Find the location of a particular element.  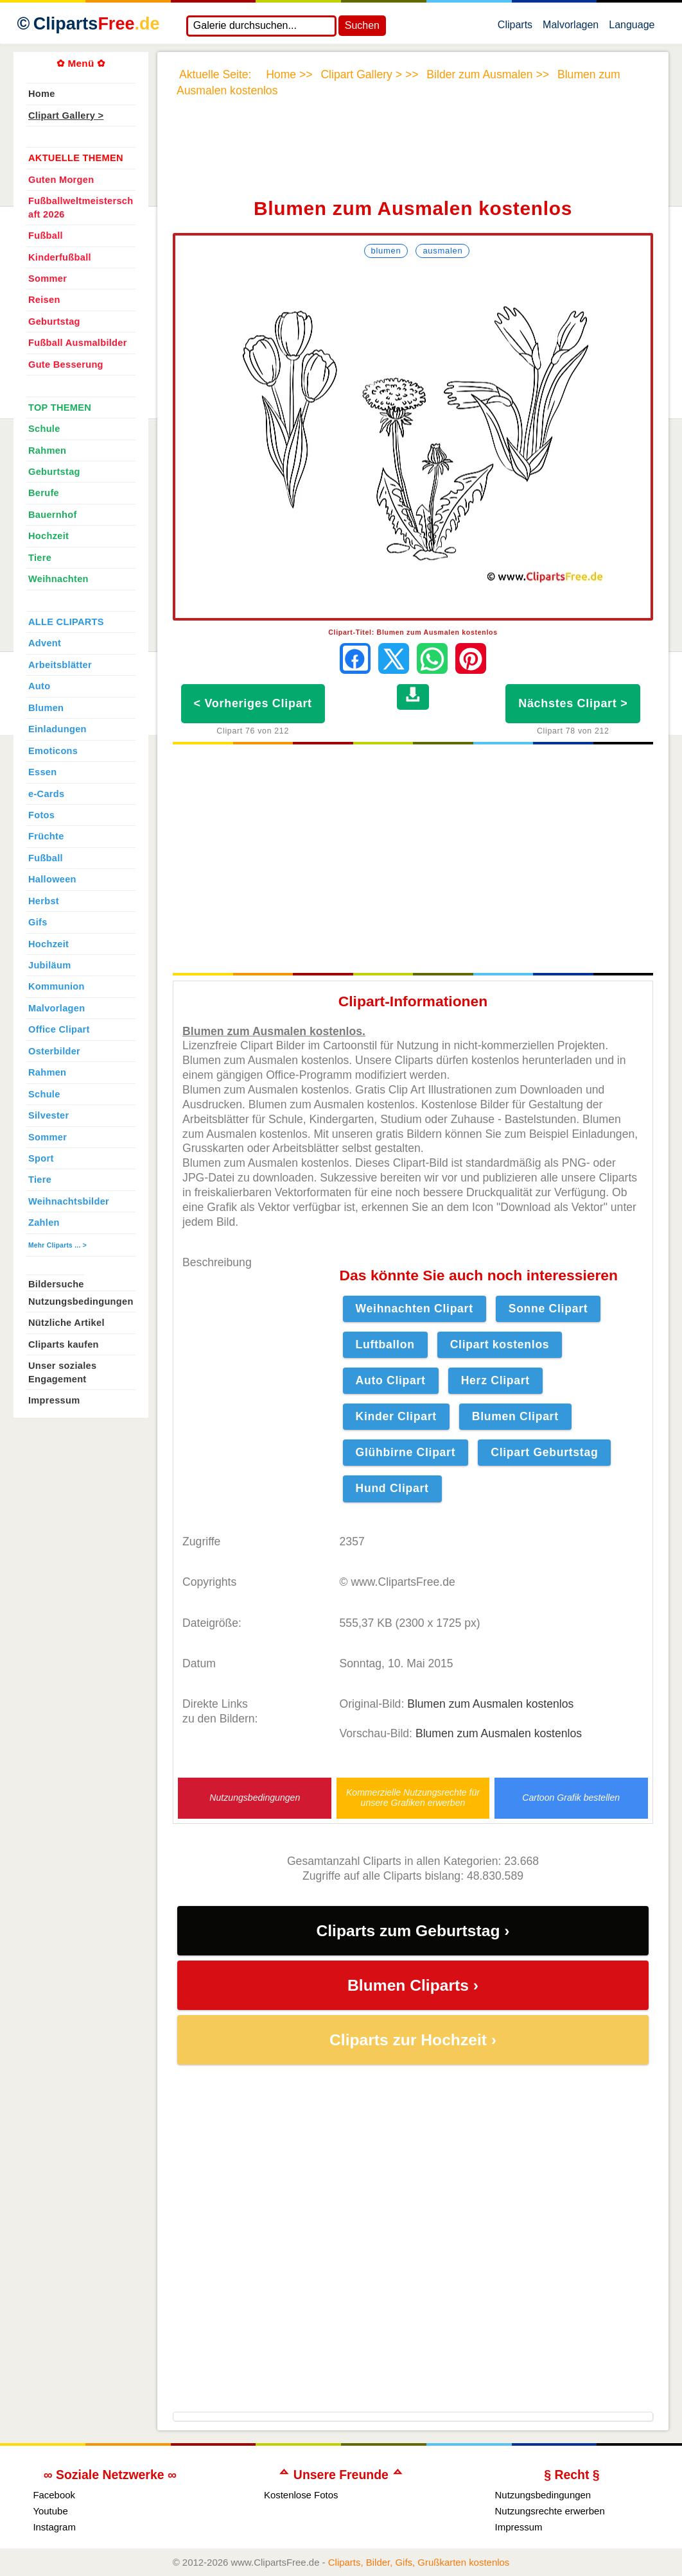

Tiere is located at coordinates (39, 558).